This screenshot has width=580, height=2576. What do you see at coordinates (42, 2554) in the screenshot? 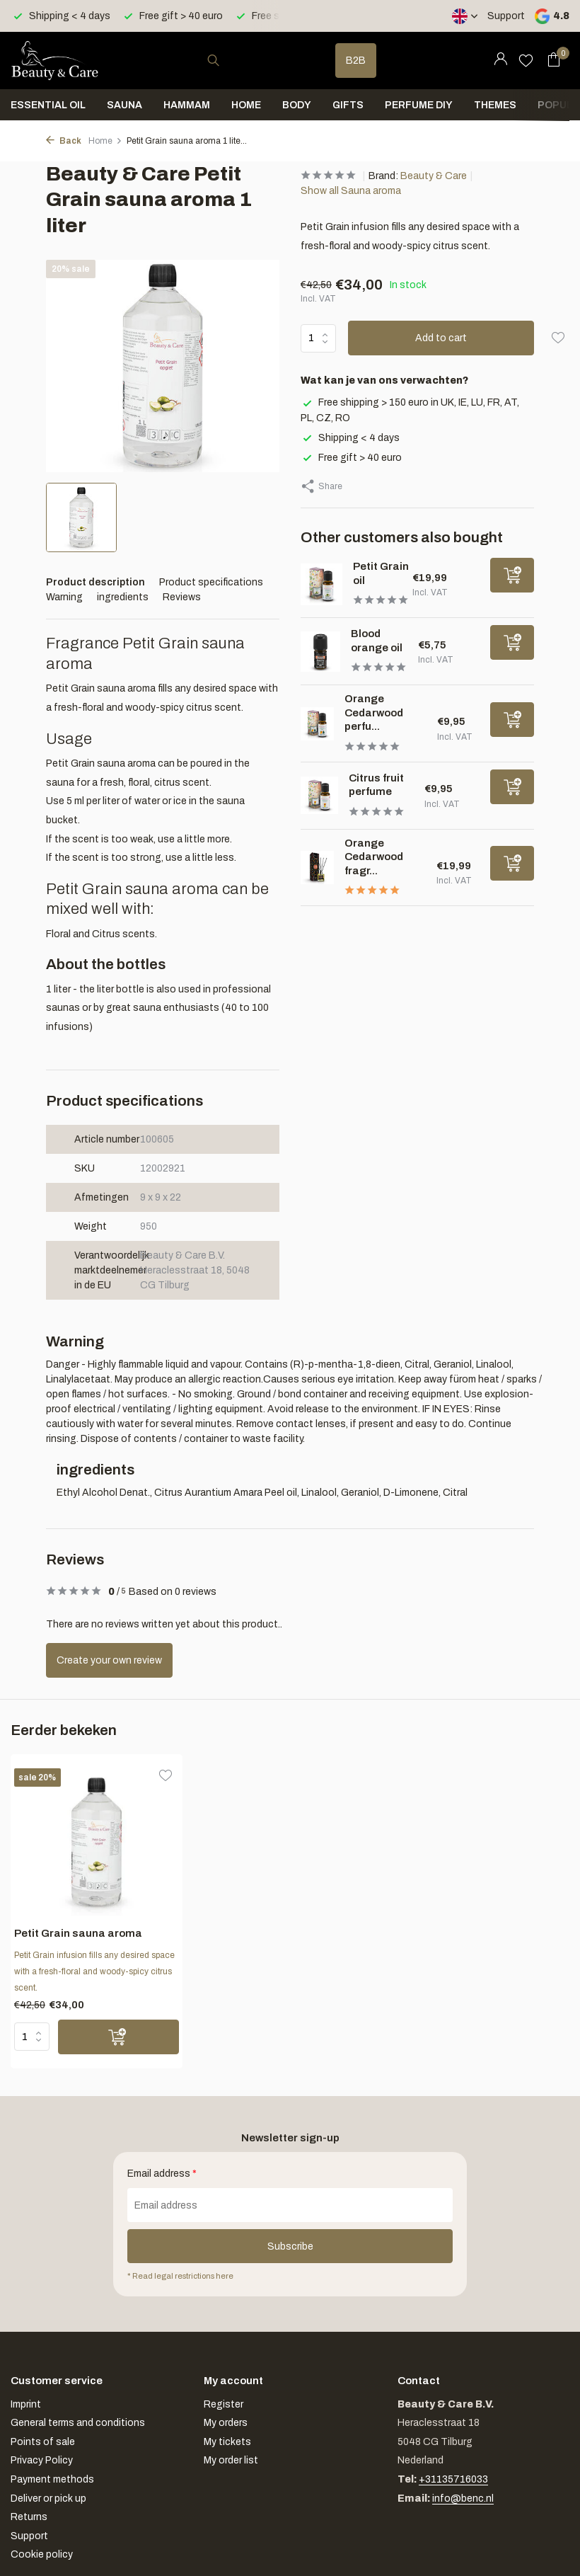
I see `Cookie policy` at bounding box center [42, 2554].